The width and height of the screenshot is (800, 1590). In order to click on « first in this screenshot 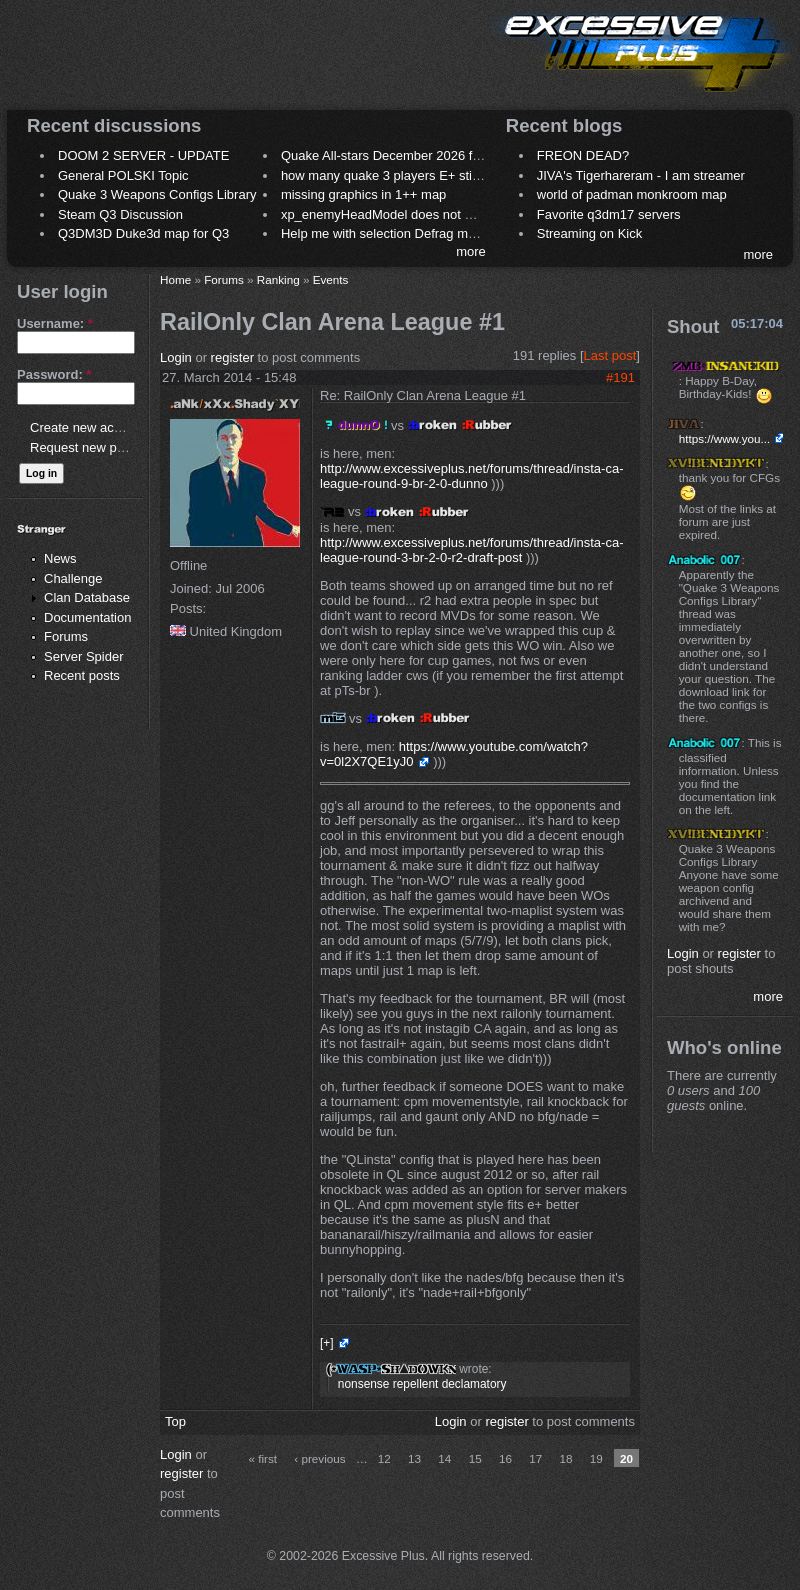, I will do `click(262, 1458)`.